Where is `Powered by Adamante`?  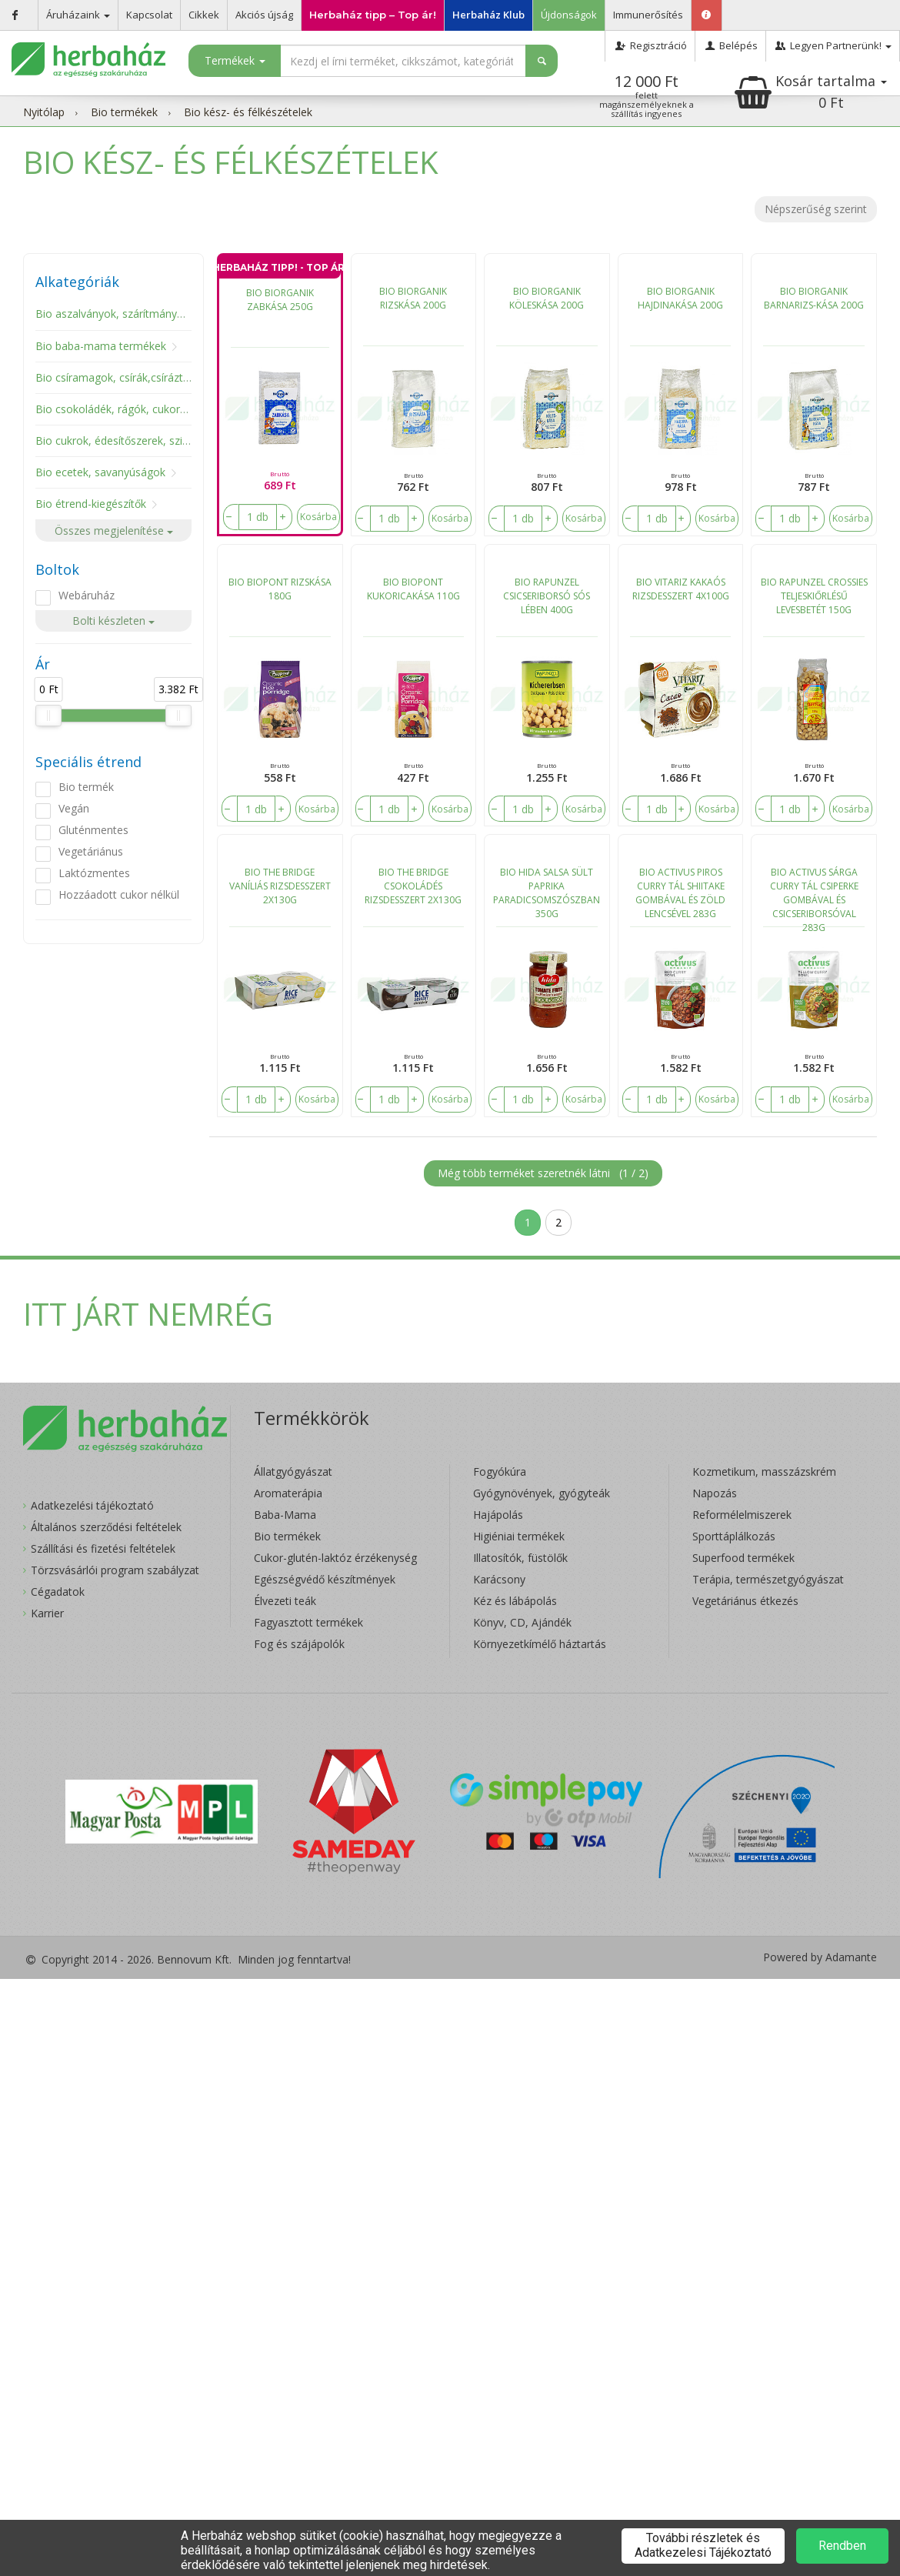
Powered by Adamante is located at coordinates (820, 1957).